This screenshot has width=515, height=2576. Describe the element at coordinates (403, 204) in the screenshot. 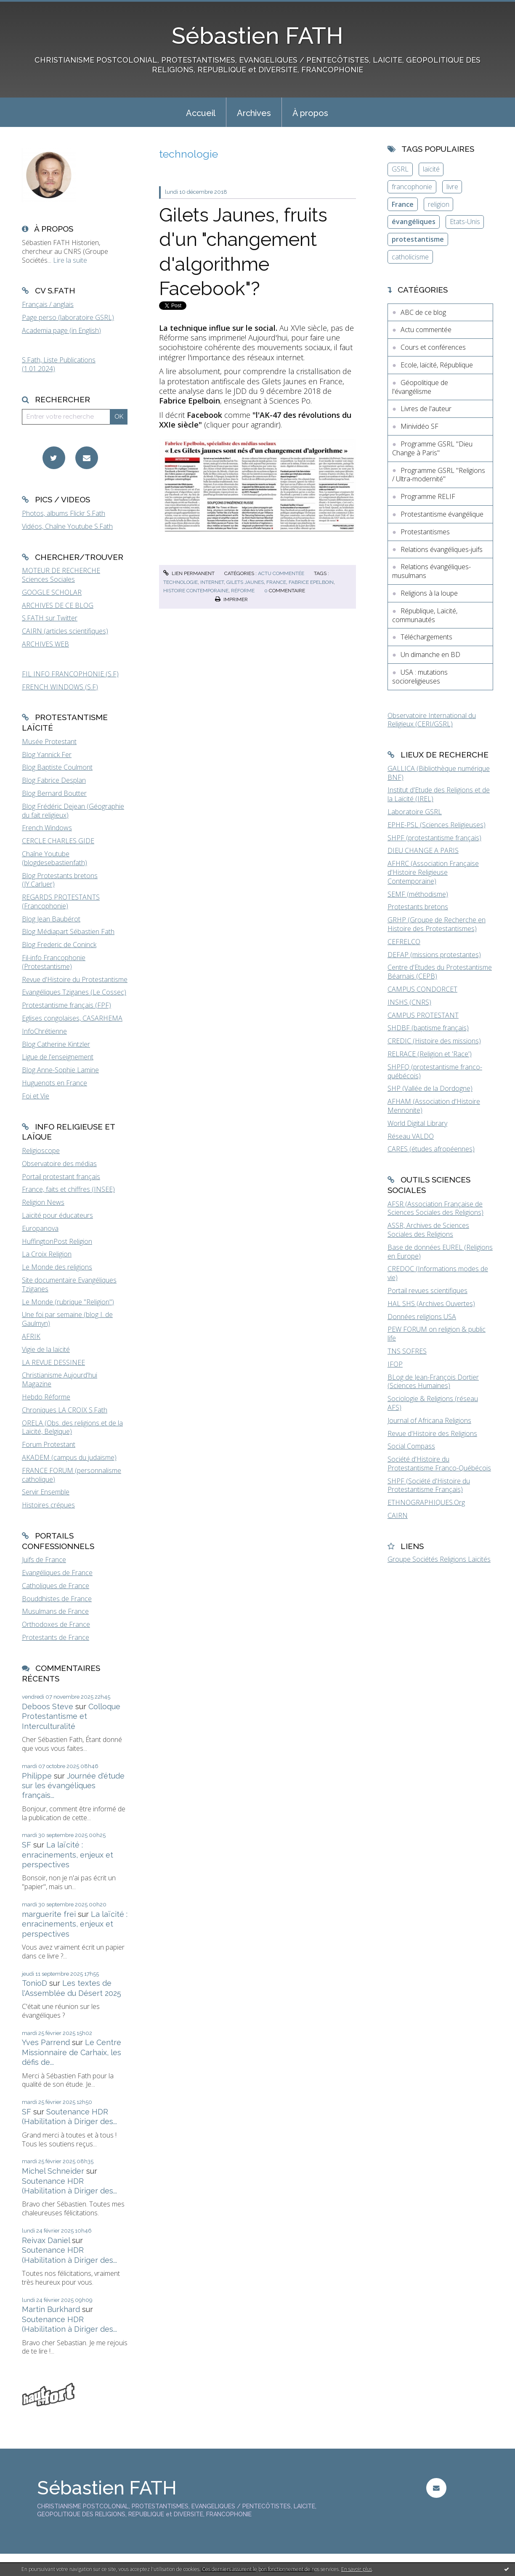

I see `France` at that location.